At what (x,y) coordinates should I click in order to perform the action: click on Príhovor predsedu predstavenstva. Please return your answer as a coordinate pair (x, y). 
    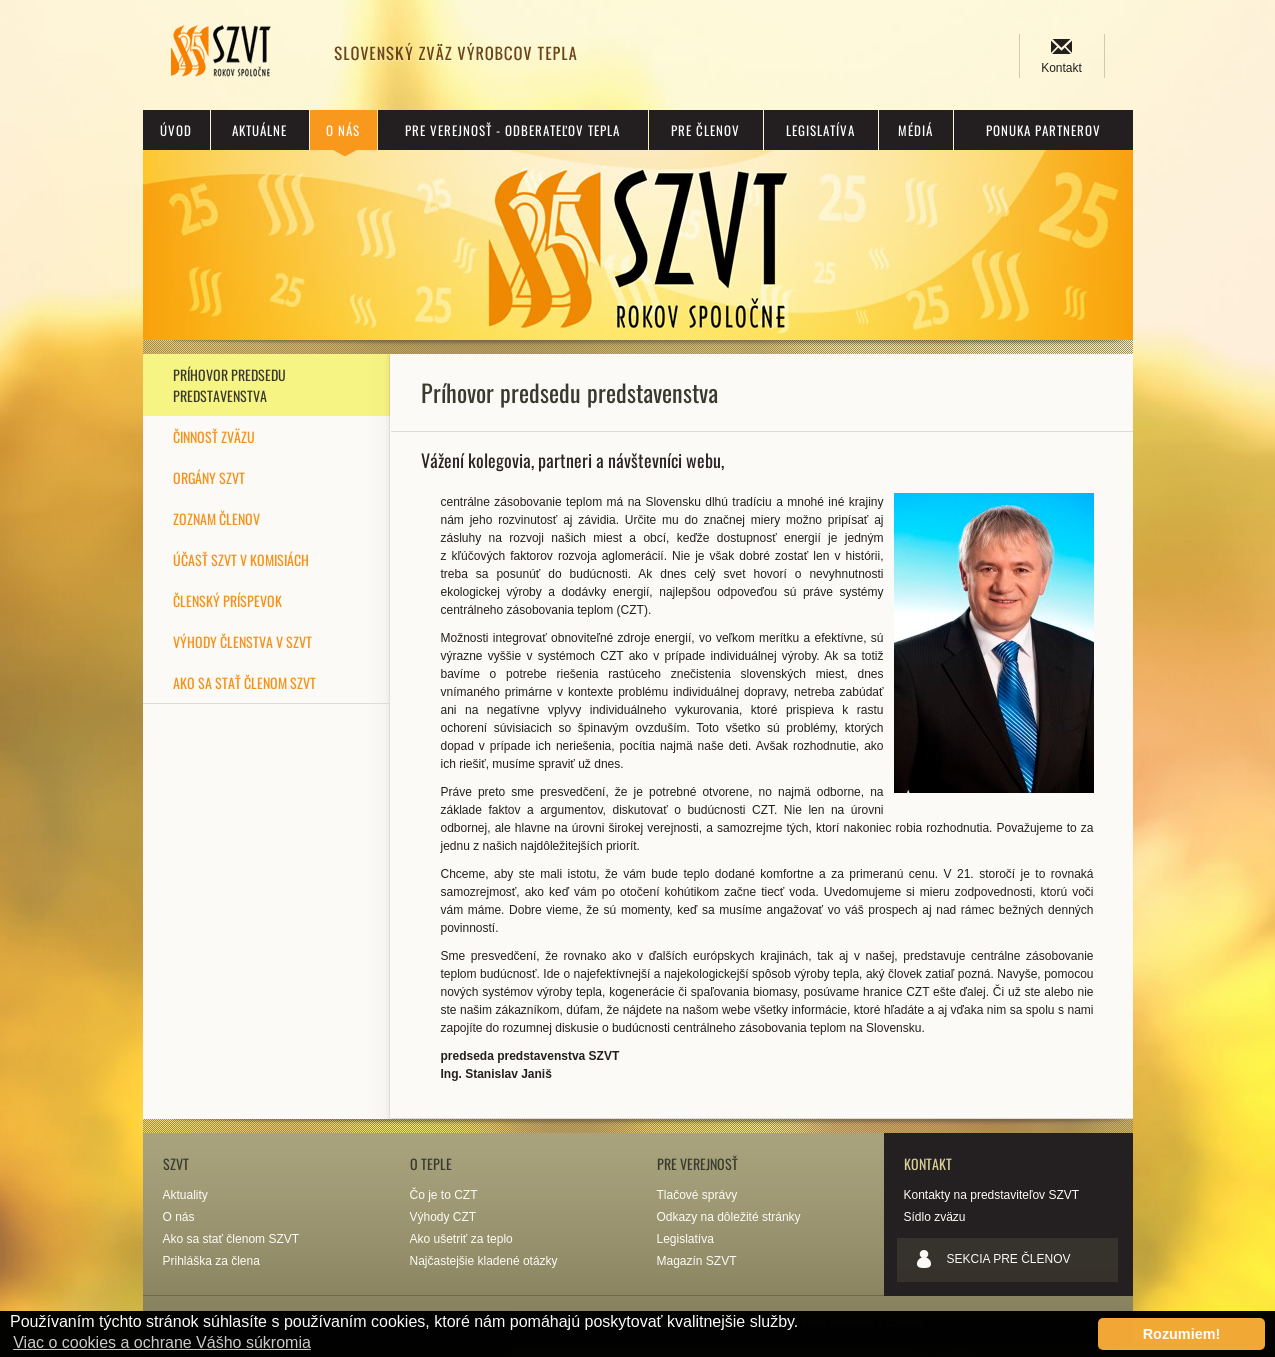
    Looking at the image, I should click on (229, 385).